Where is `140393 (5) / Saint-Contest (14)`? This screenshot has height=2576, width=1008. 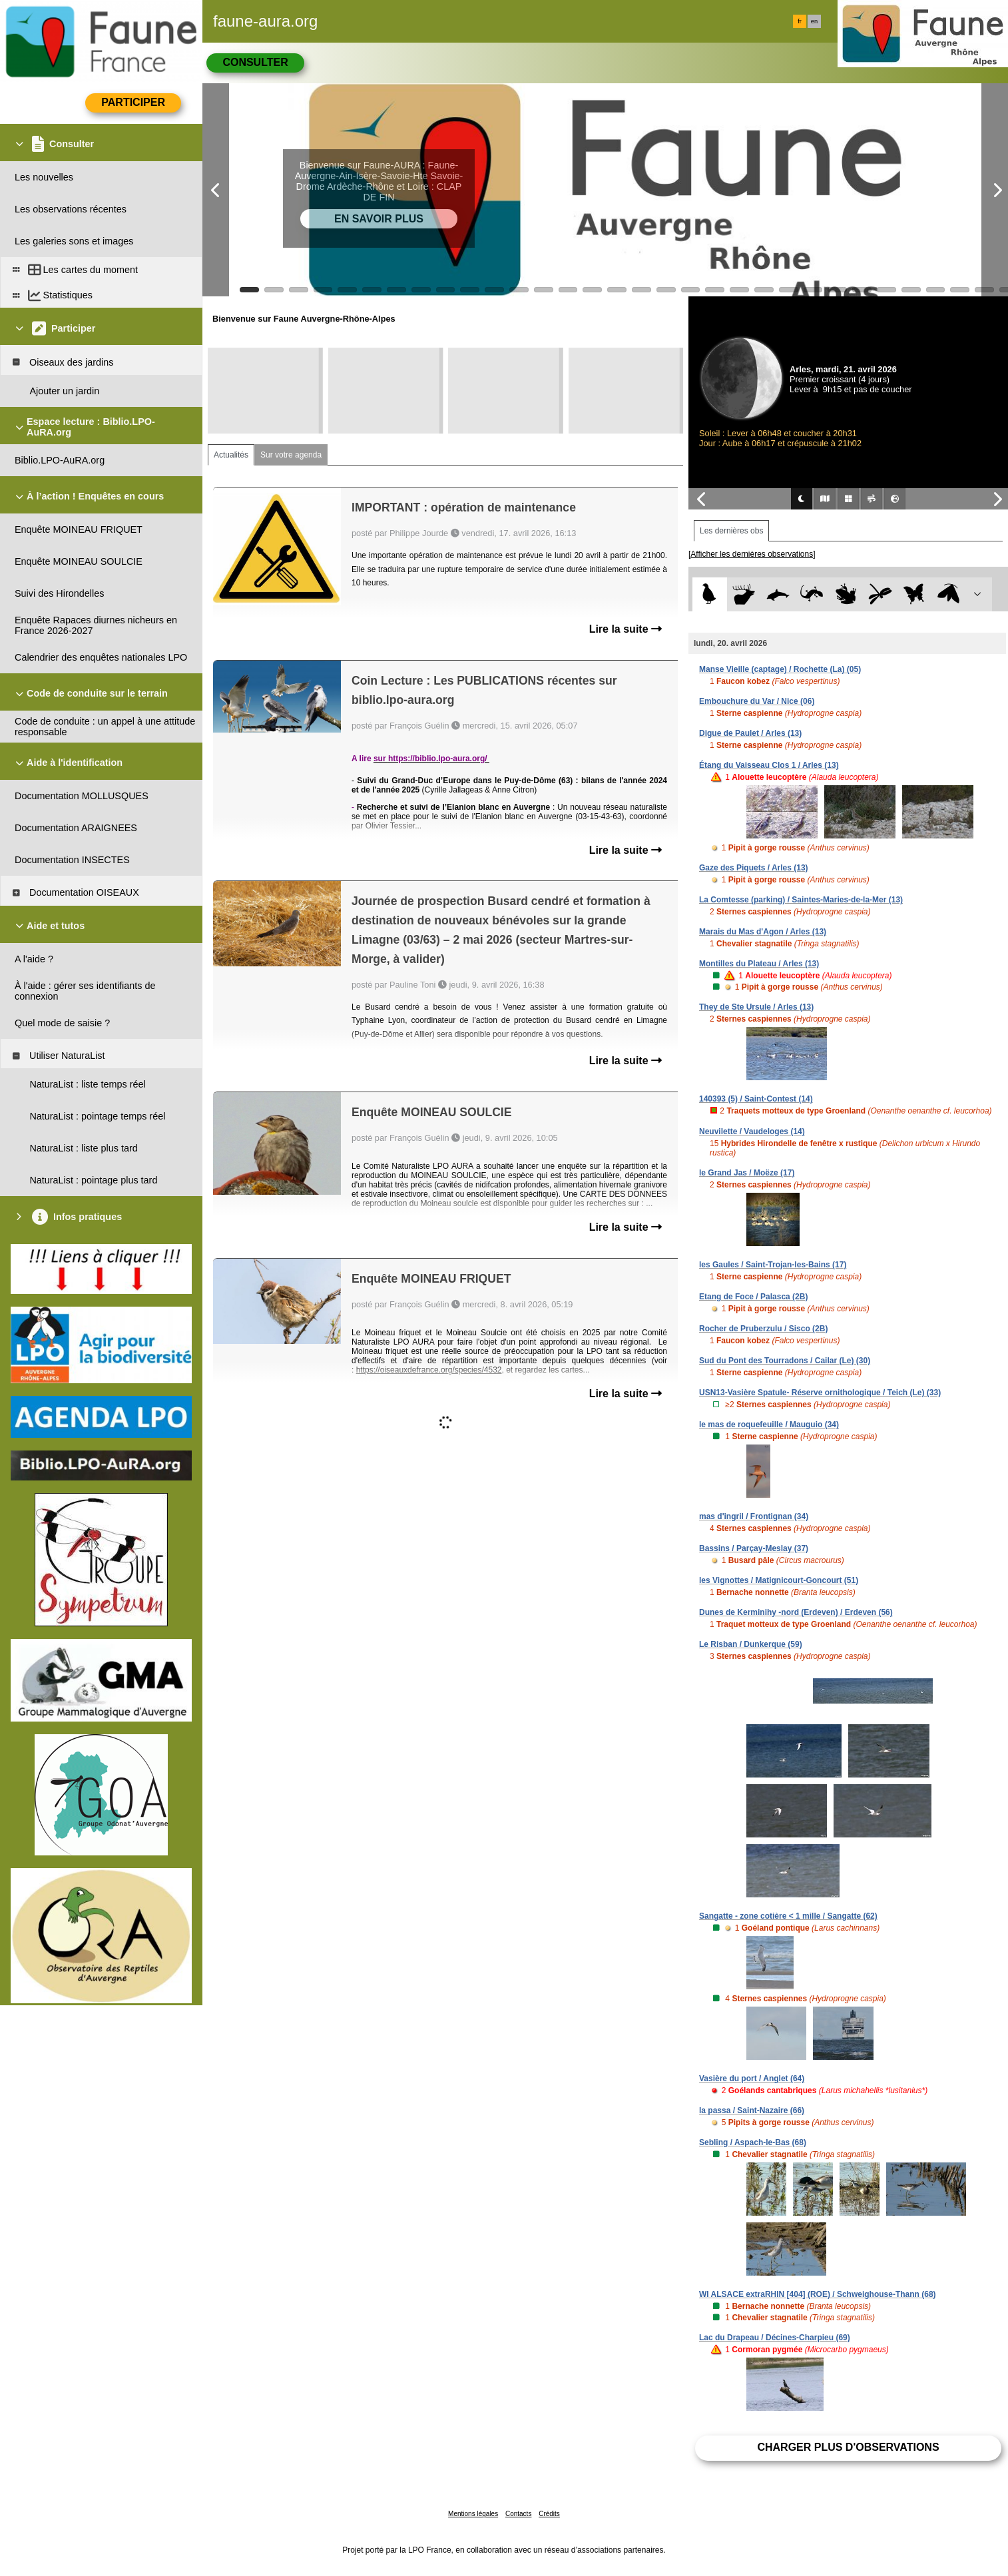
140393 (5) / Saint-Contest (14) is located at coordinates (756, 1099).